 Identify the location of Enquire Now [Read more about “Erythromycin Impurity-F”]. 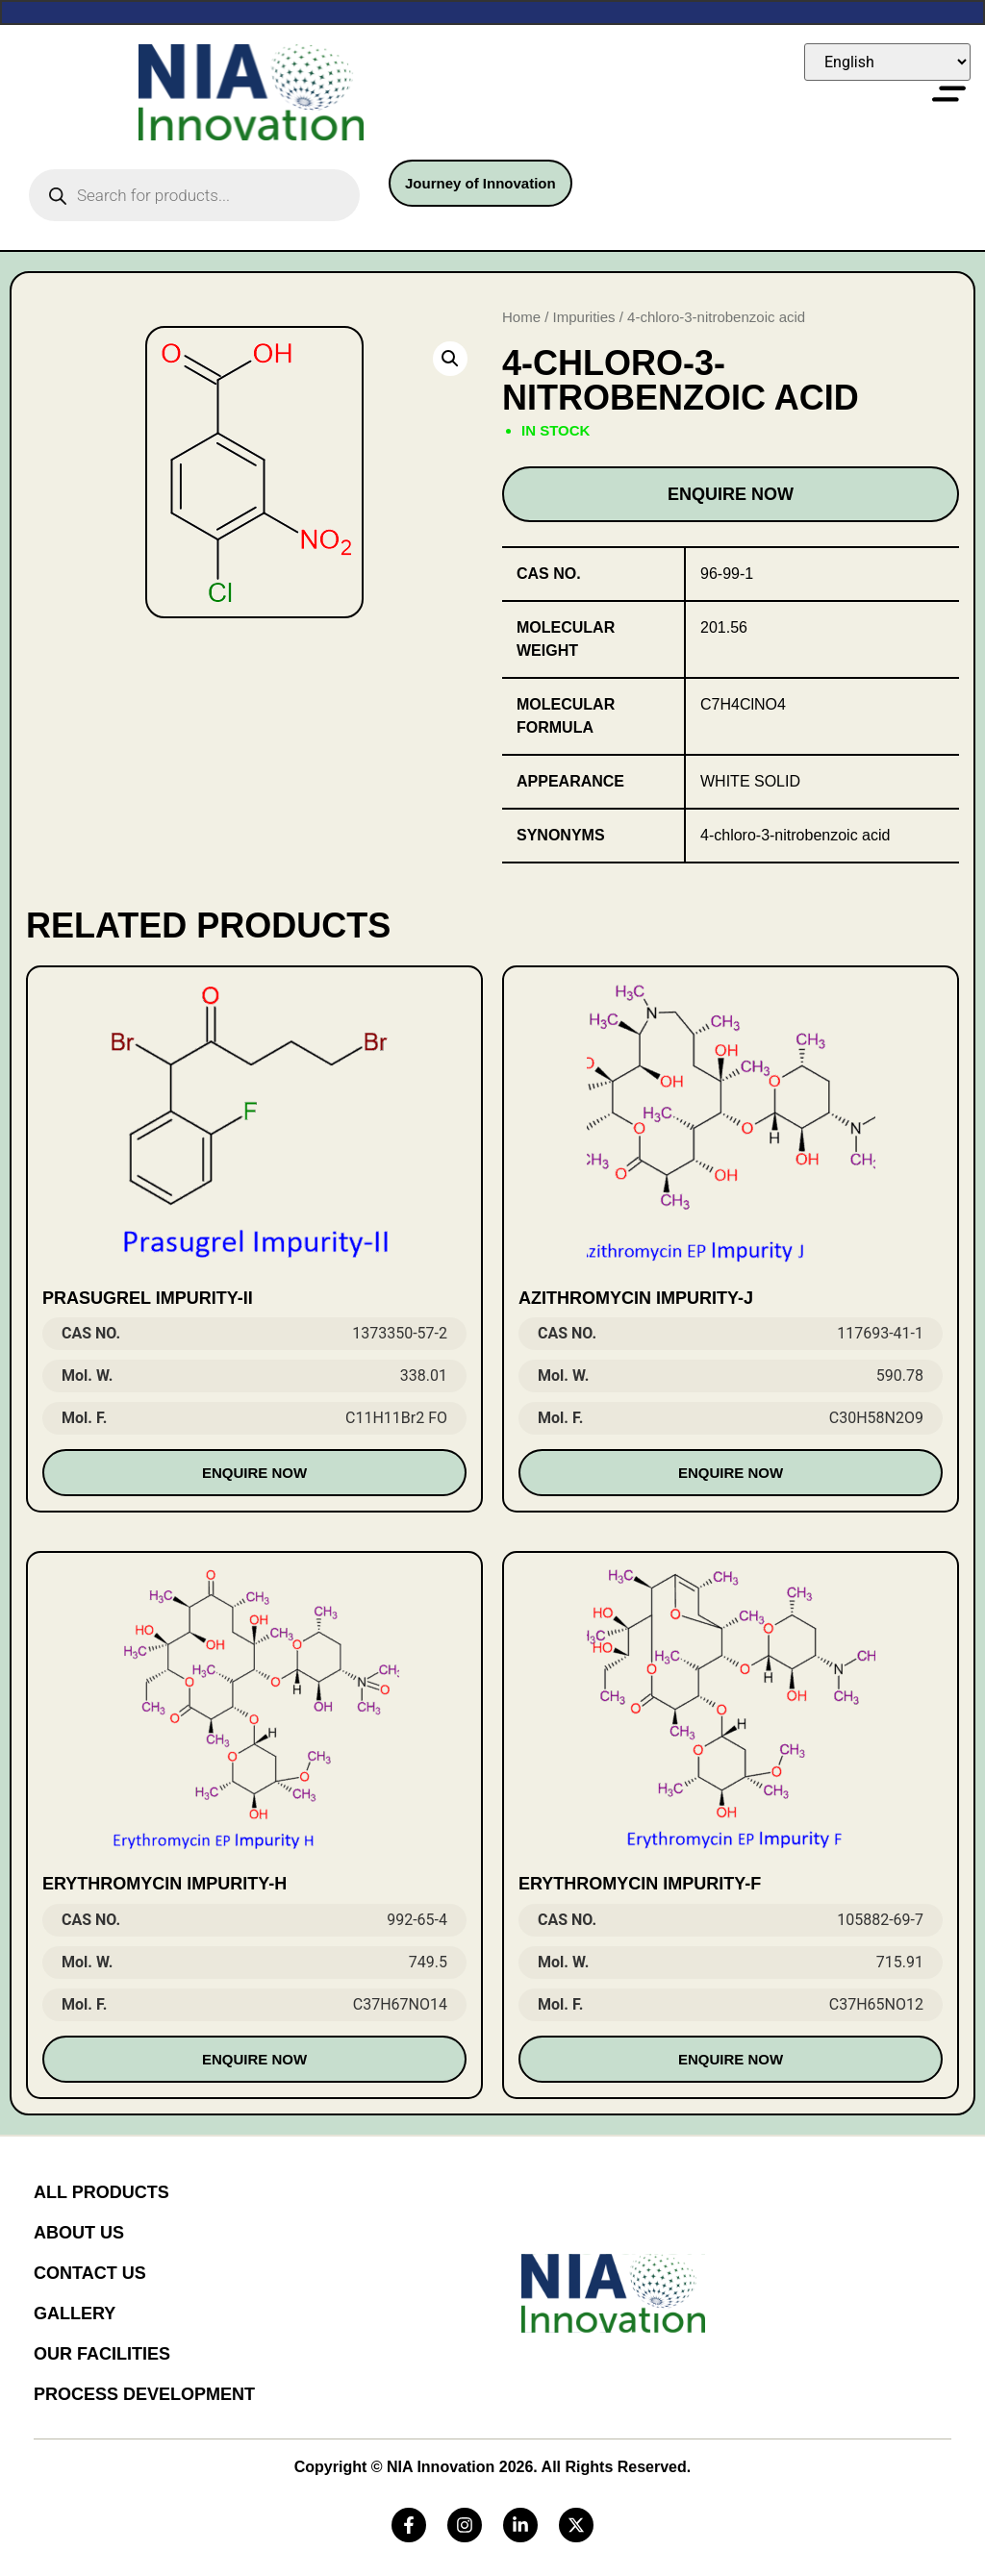
(730, 2059).